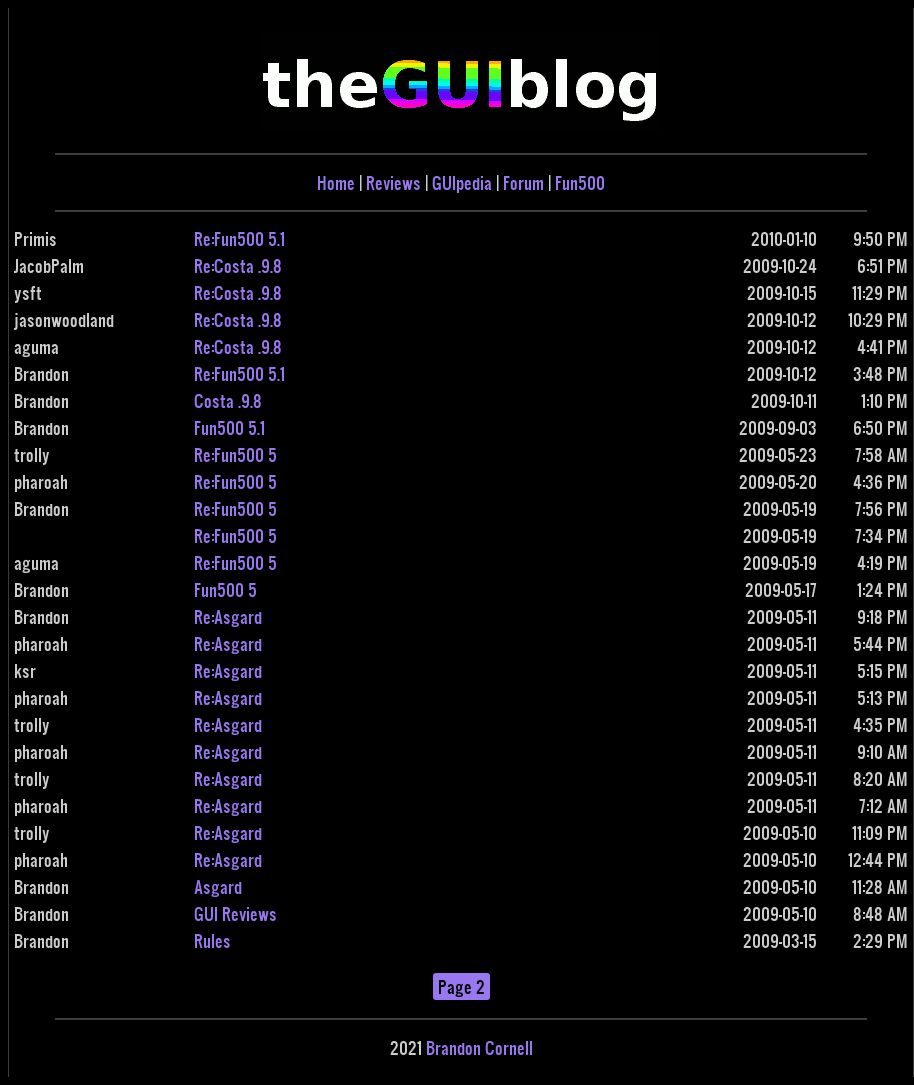 This screenshot has width=914, height=1085. What do you see at coordinates (228, 400) in the screenshot?
I see `Costa .9.8` at bounding box center [228, 400].